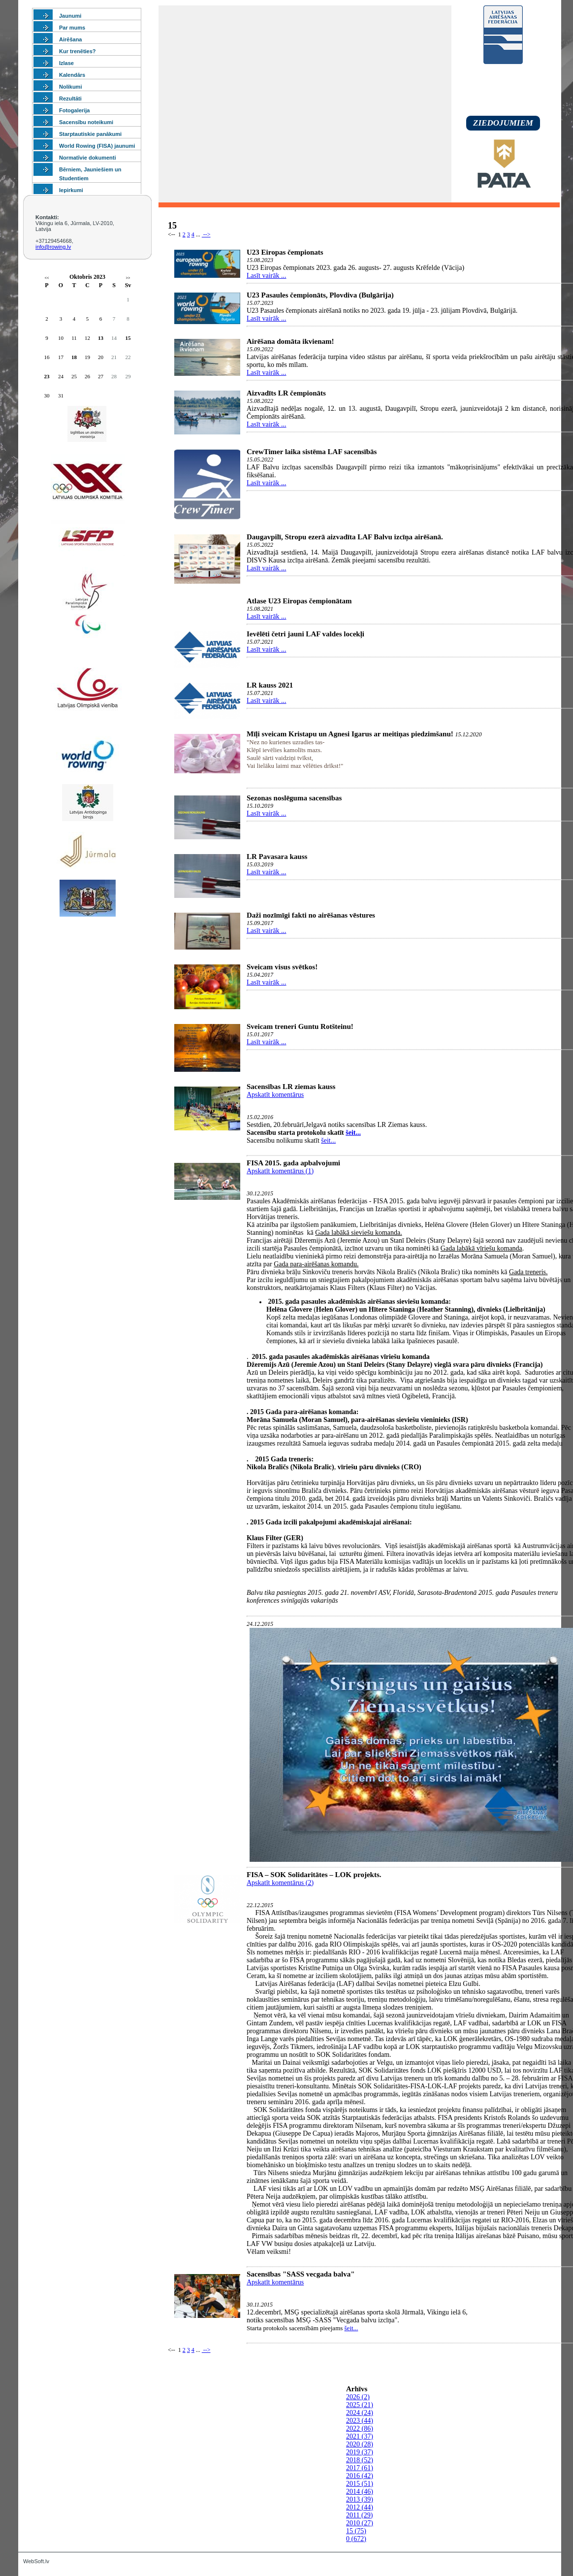 Image resolution: width=573 pixels, height=2576 pixels. What do you see at coordinates (359, 2436) in the screenshot?
I see `2021 (37)` at bounding box center [359, 2436].